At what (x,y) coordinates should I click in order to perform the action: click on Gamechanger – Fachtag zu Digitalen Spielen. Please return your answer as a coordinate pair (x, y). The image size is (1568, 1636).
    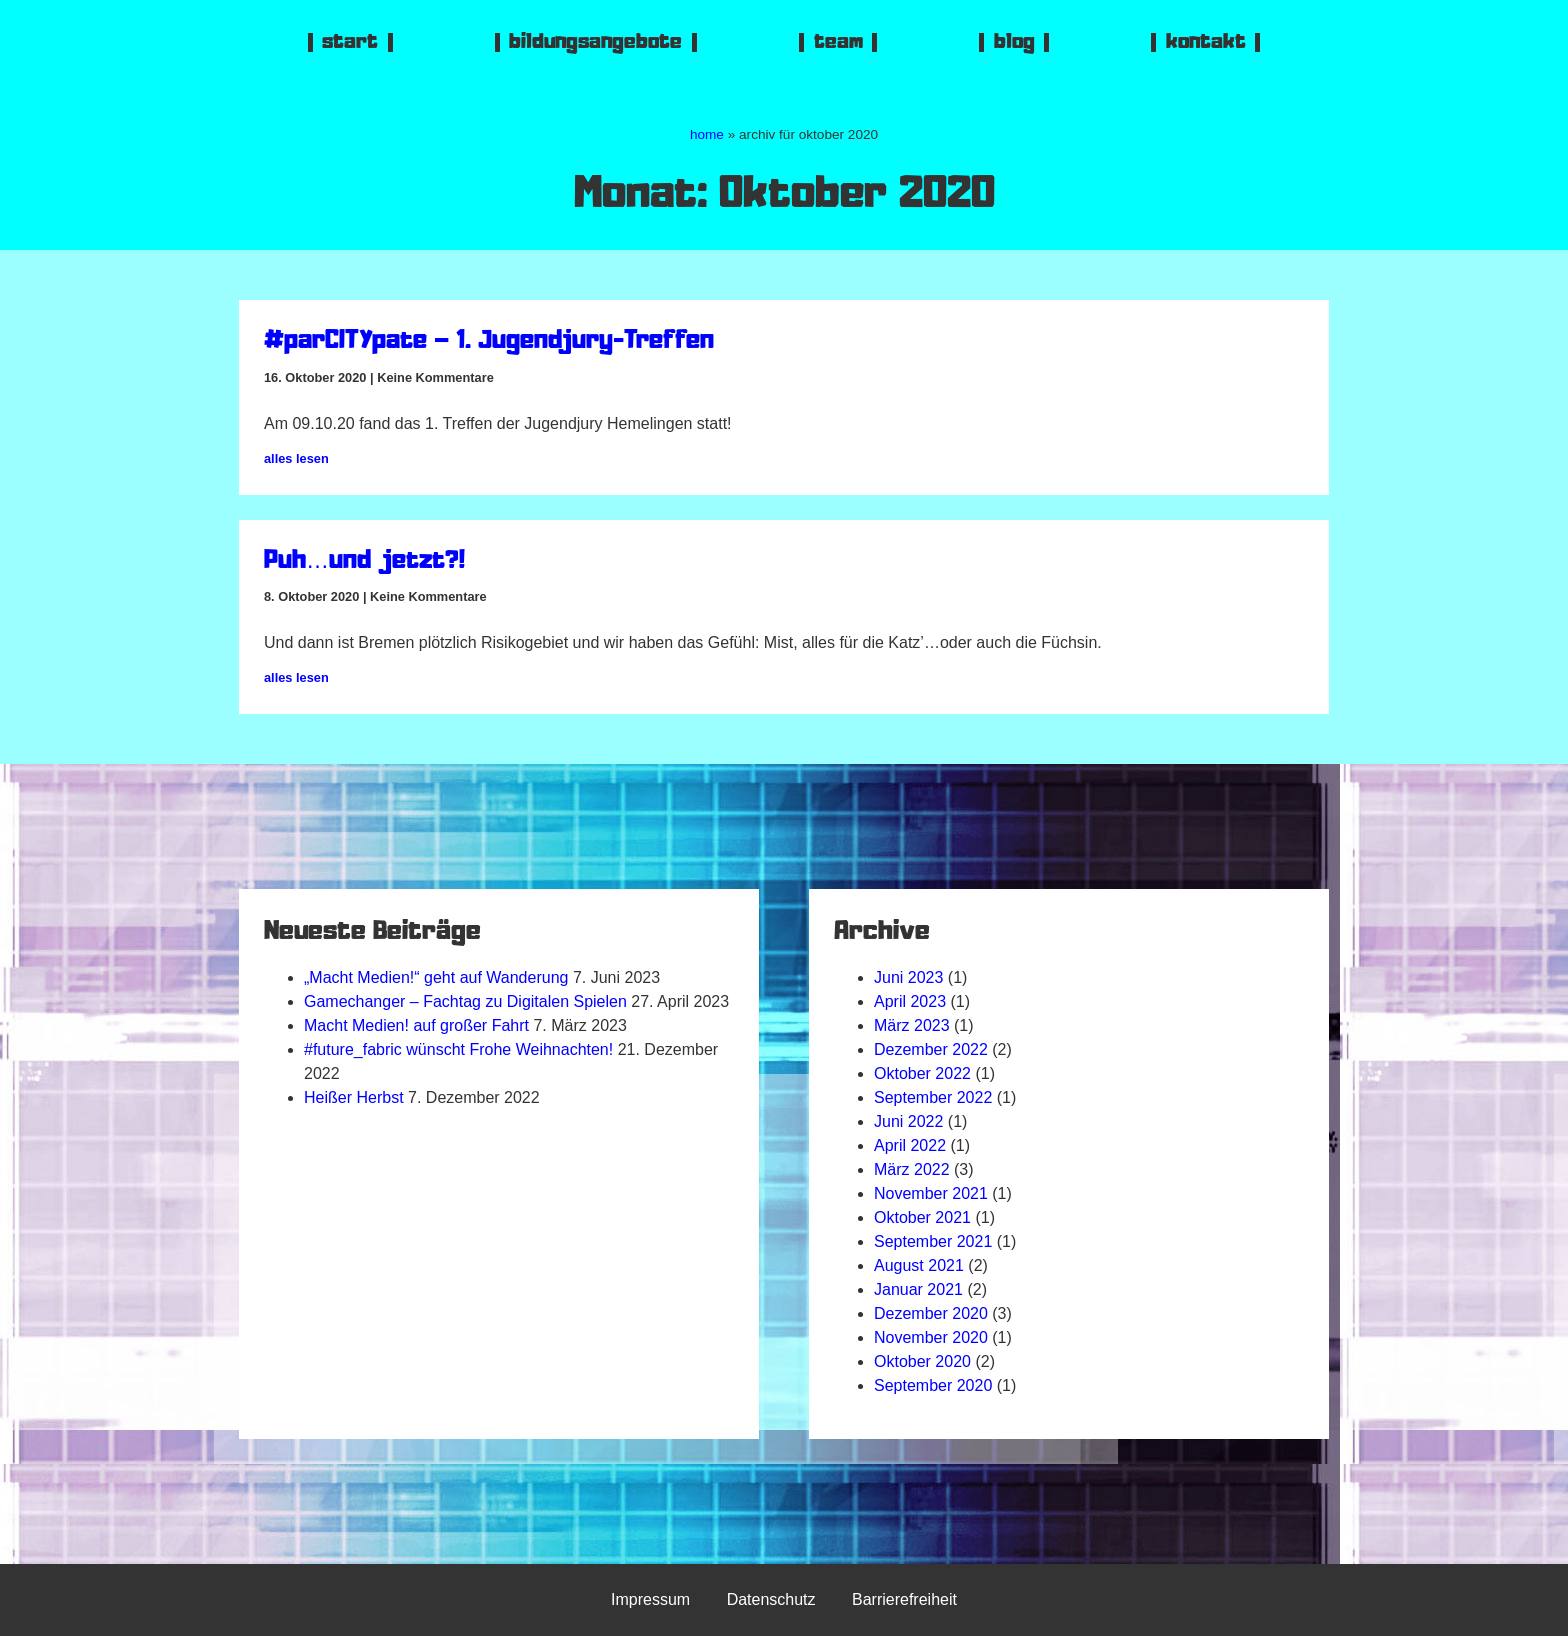
    Looking at the image, I should click on (465, 1001).